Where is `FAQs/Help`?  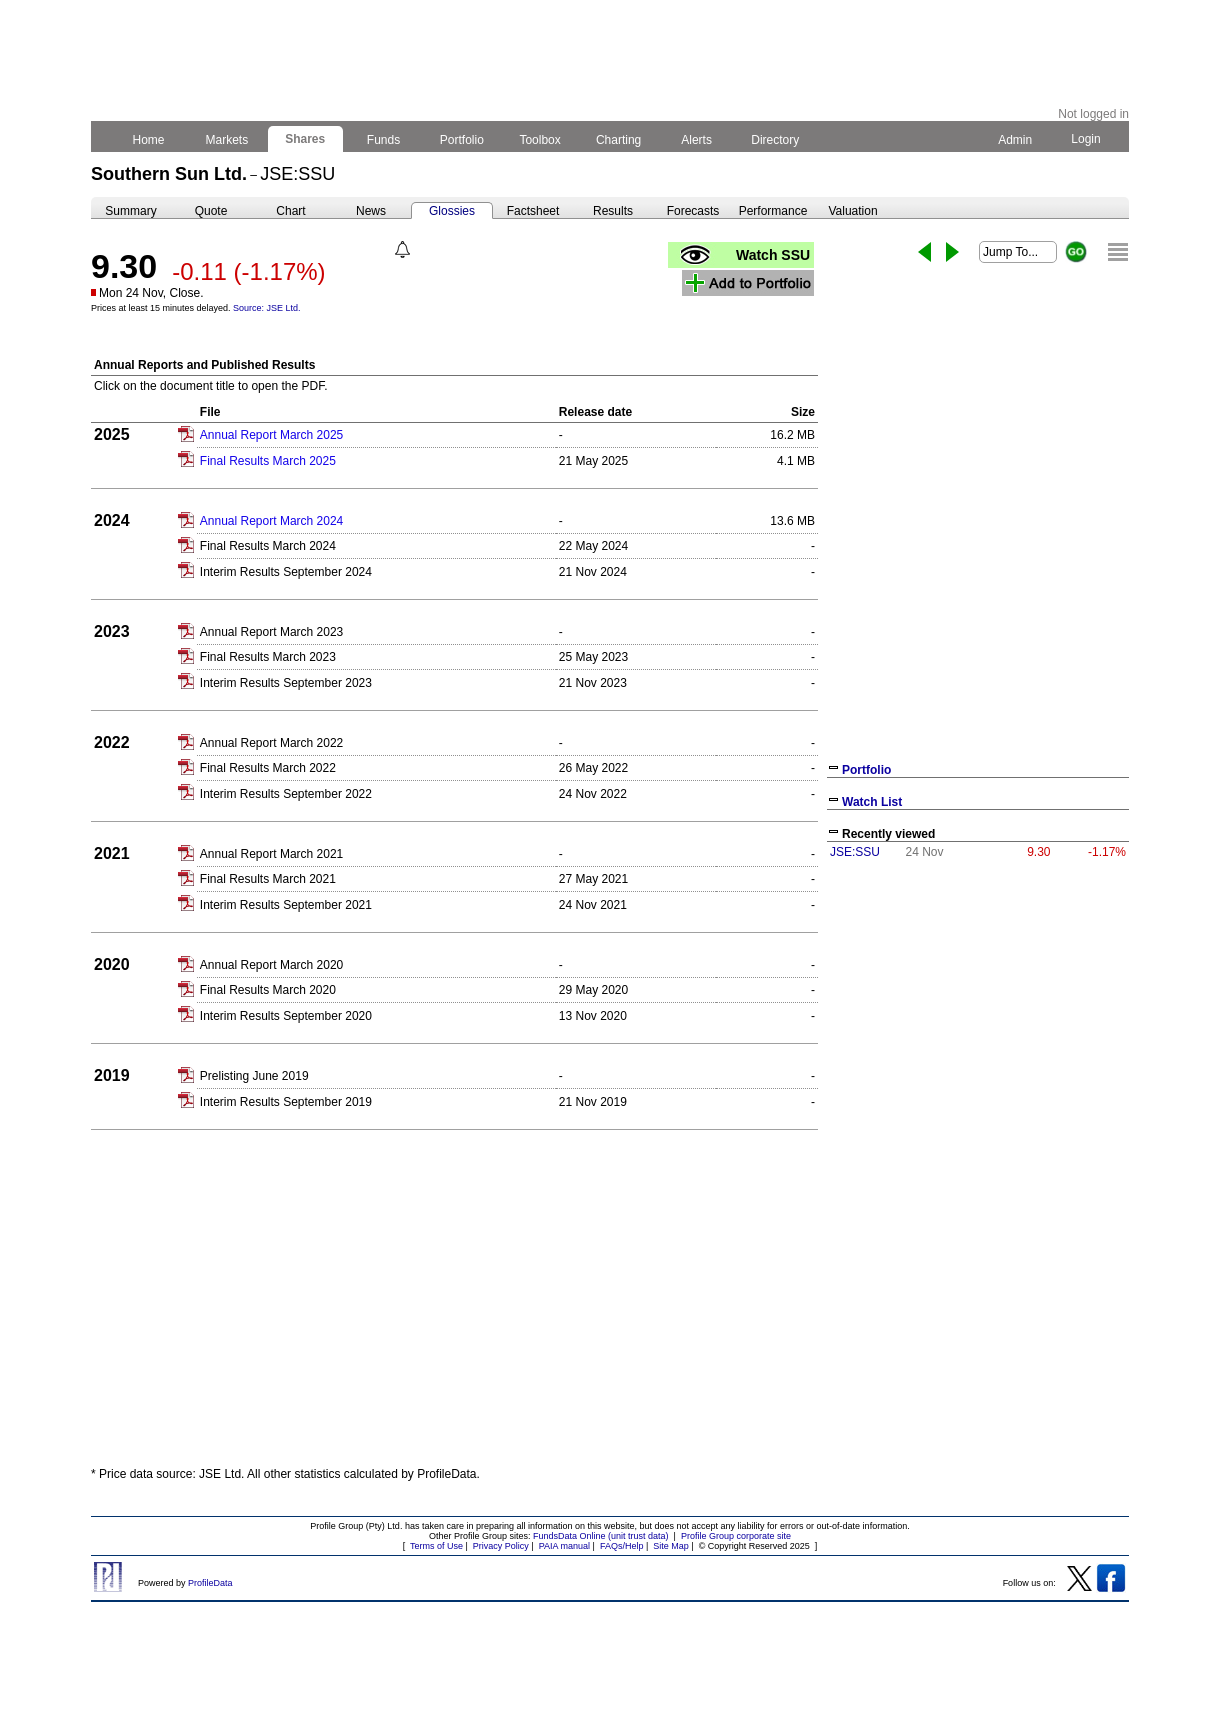
FAQs/Help is located at coordinates (622, 1546).